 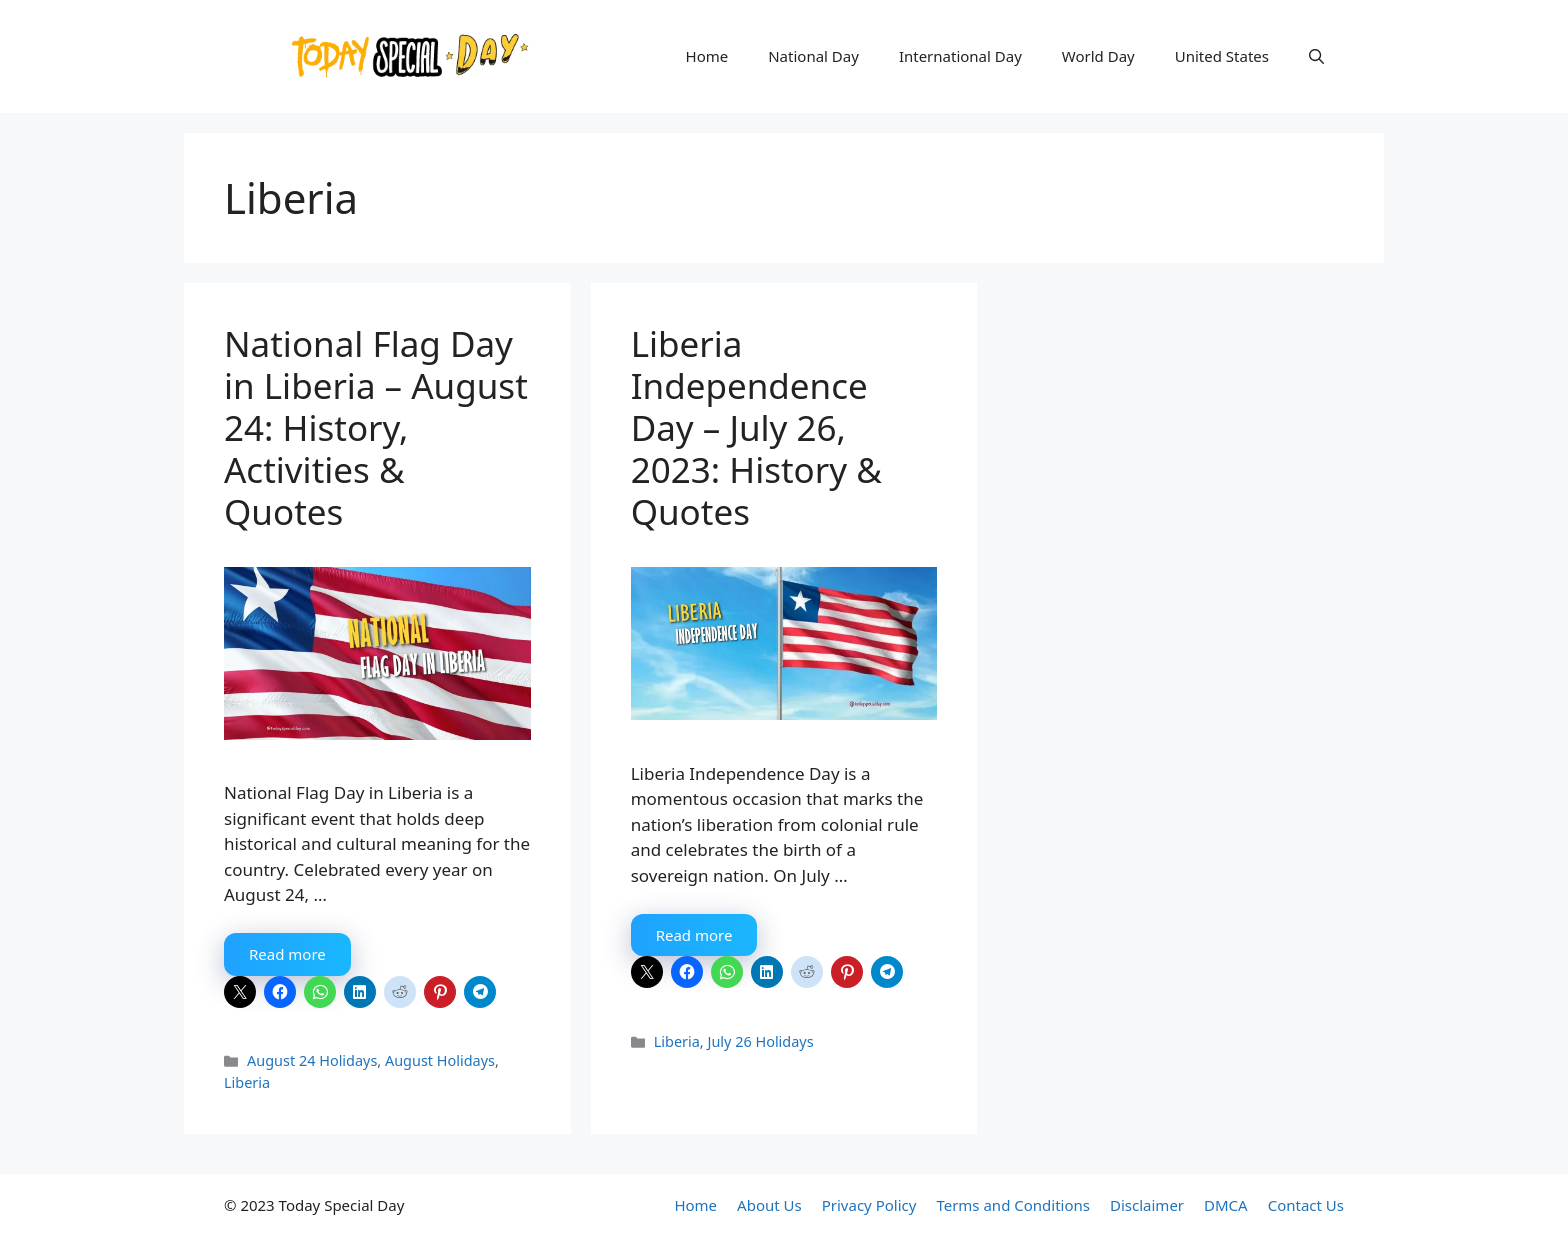 I want to click on World Day, so click(x=1098, y=56).